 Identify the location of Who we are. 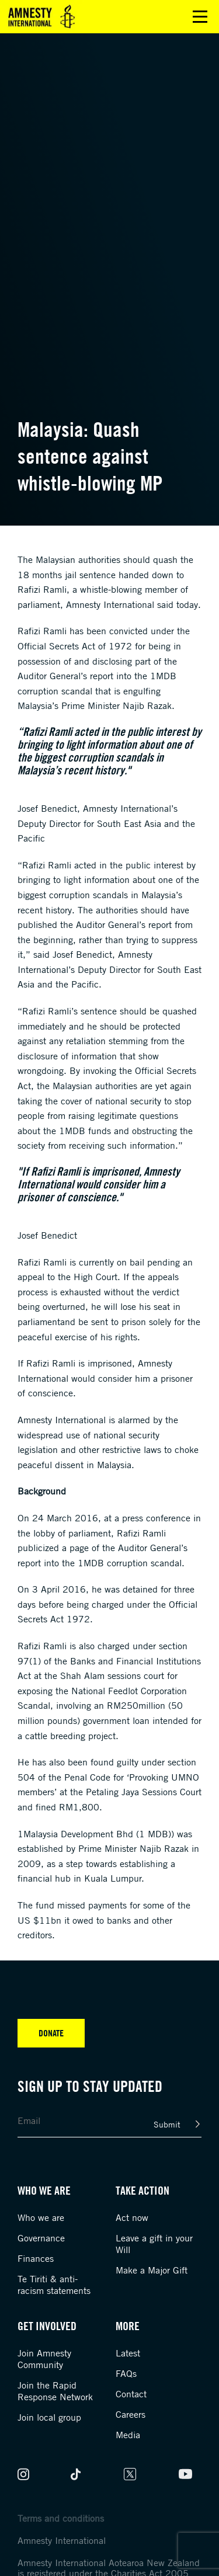
(41, 2217).